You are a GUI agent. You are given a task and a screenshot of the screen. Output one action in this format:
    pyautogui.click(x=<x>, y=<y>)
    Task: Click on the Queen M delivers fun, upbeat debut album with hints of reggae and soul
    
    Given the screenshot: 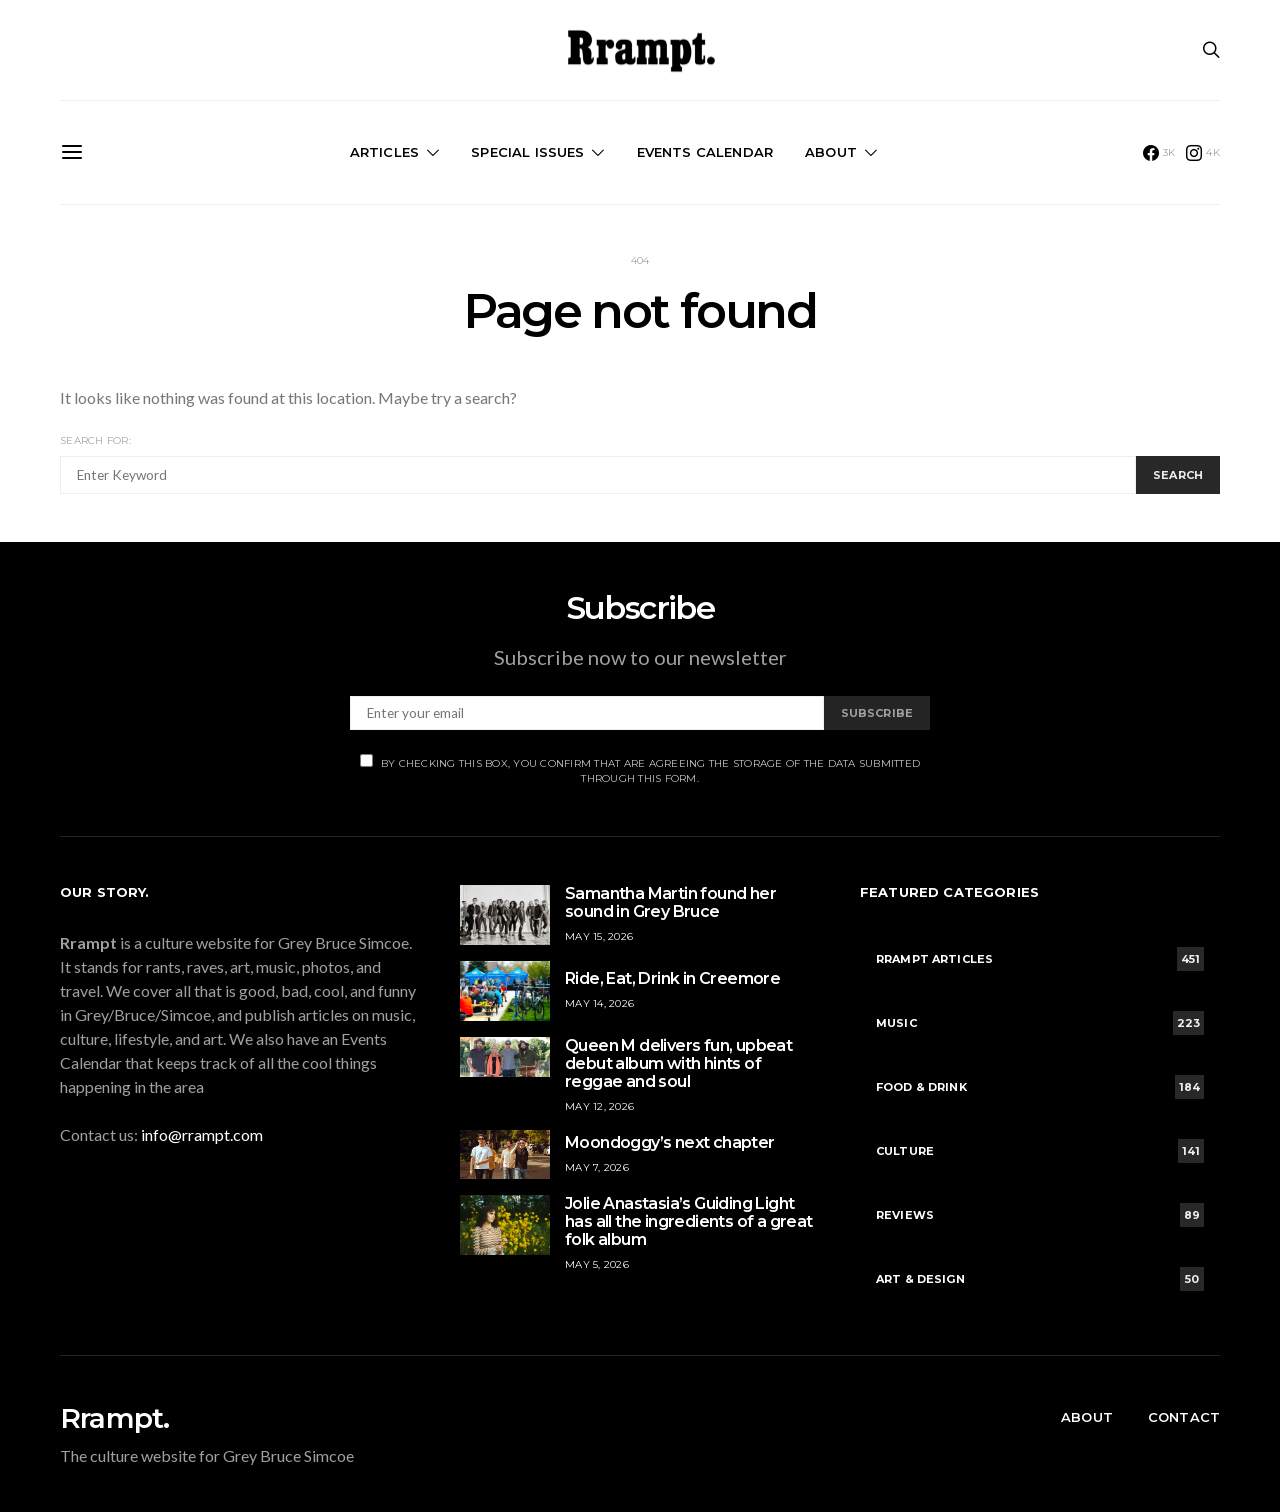 What is the action you would take?
    pyautogui.click(x=678, y=1063)
    